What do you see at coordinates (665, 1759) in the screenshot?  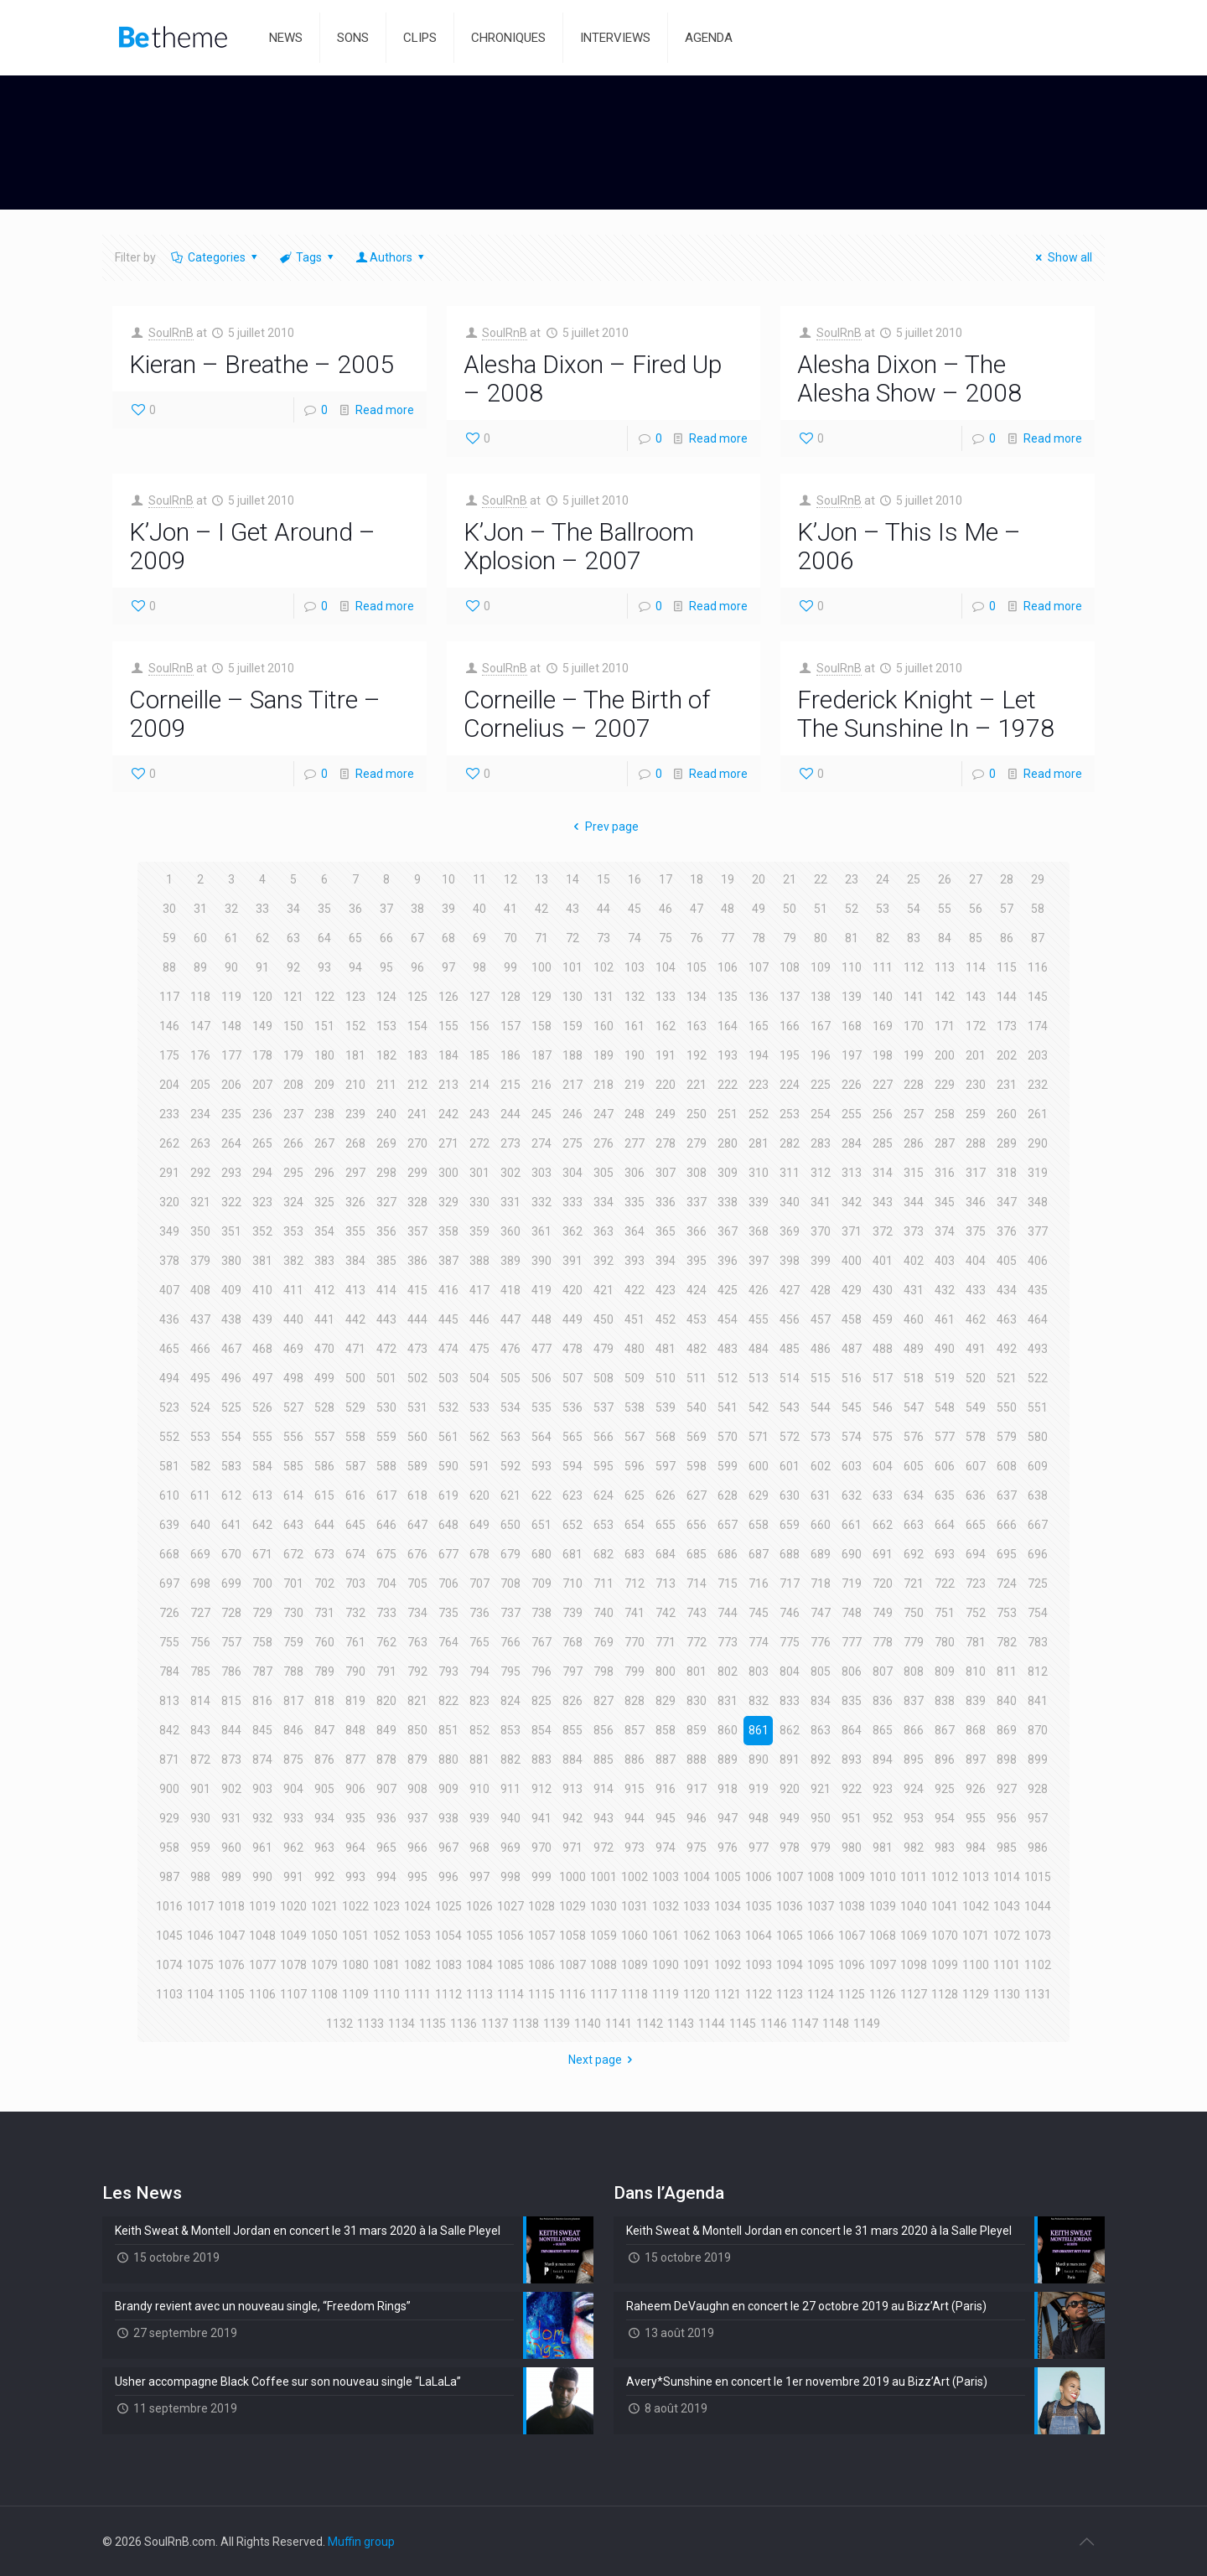 I see `887` at bounding box center [665, 1759].